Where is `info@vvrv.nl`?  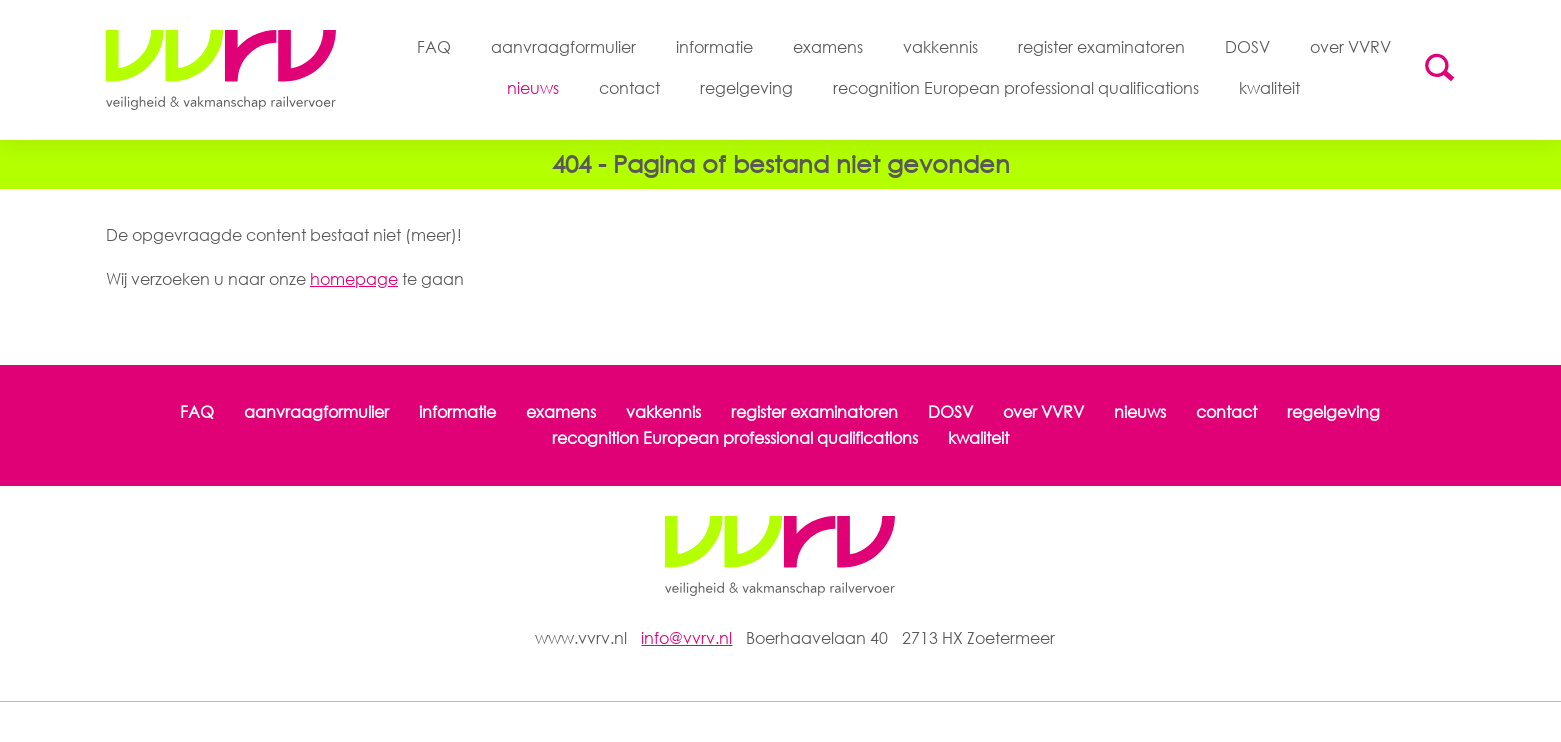 info@vvrv.nl is located at coordinates (686, 638).